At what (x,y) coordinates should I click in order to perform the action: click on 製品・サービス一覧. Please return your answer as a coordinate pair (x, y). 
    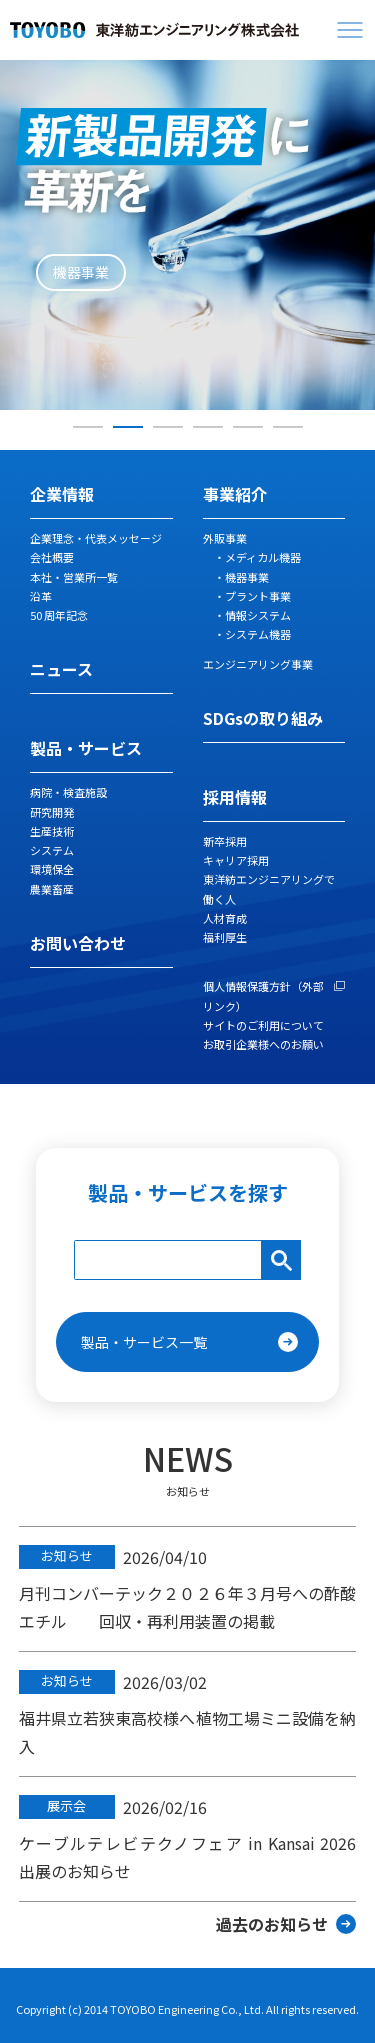
    Looking at the image, I should click on (144, 1342).